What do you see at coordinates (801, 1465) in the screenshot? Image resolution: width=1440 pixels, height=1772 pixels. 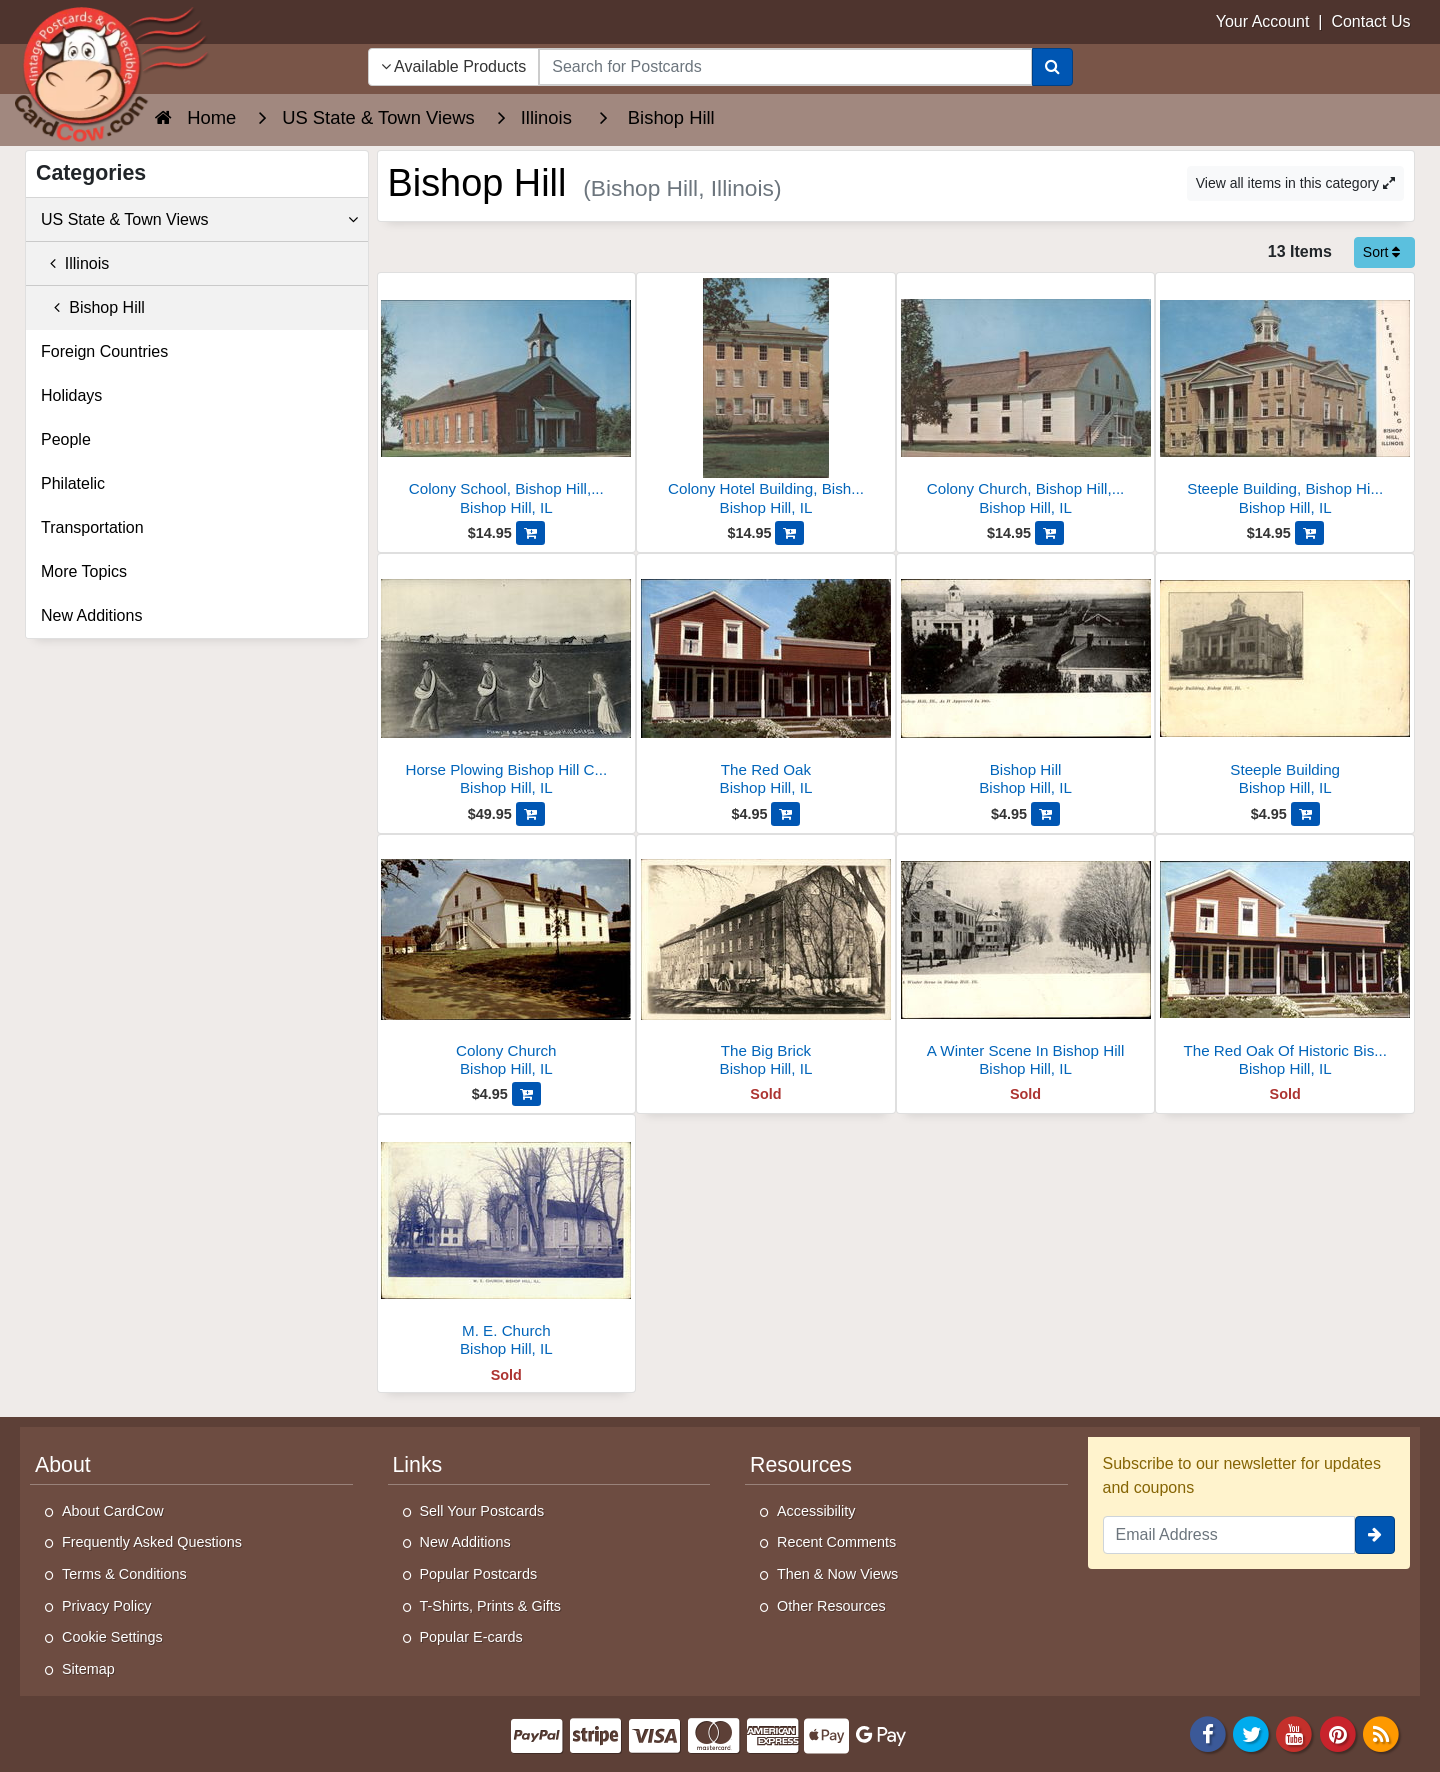 I see `Resources` at bounding box center [801, 1465].